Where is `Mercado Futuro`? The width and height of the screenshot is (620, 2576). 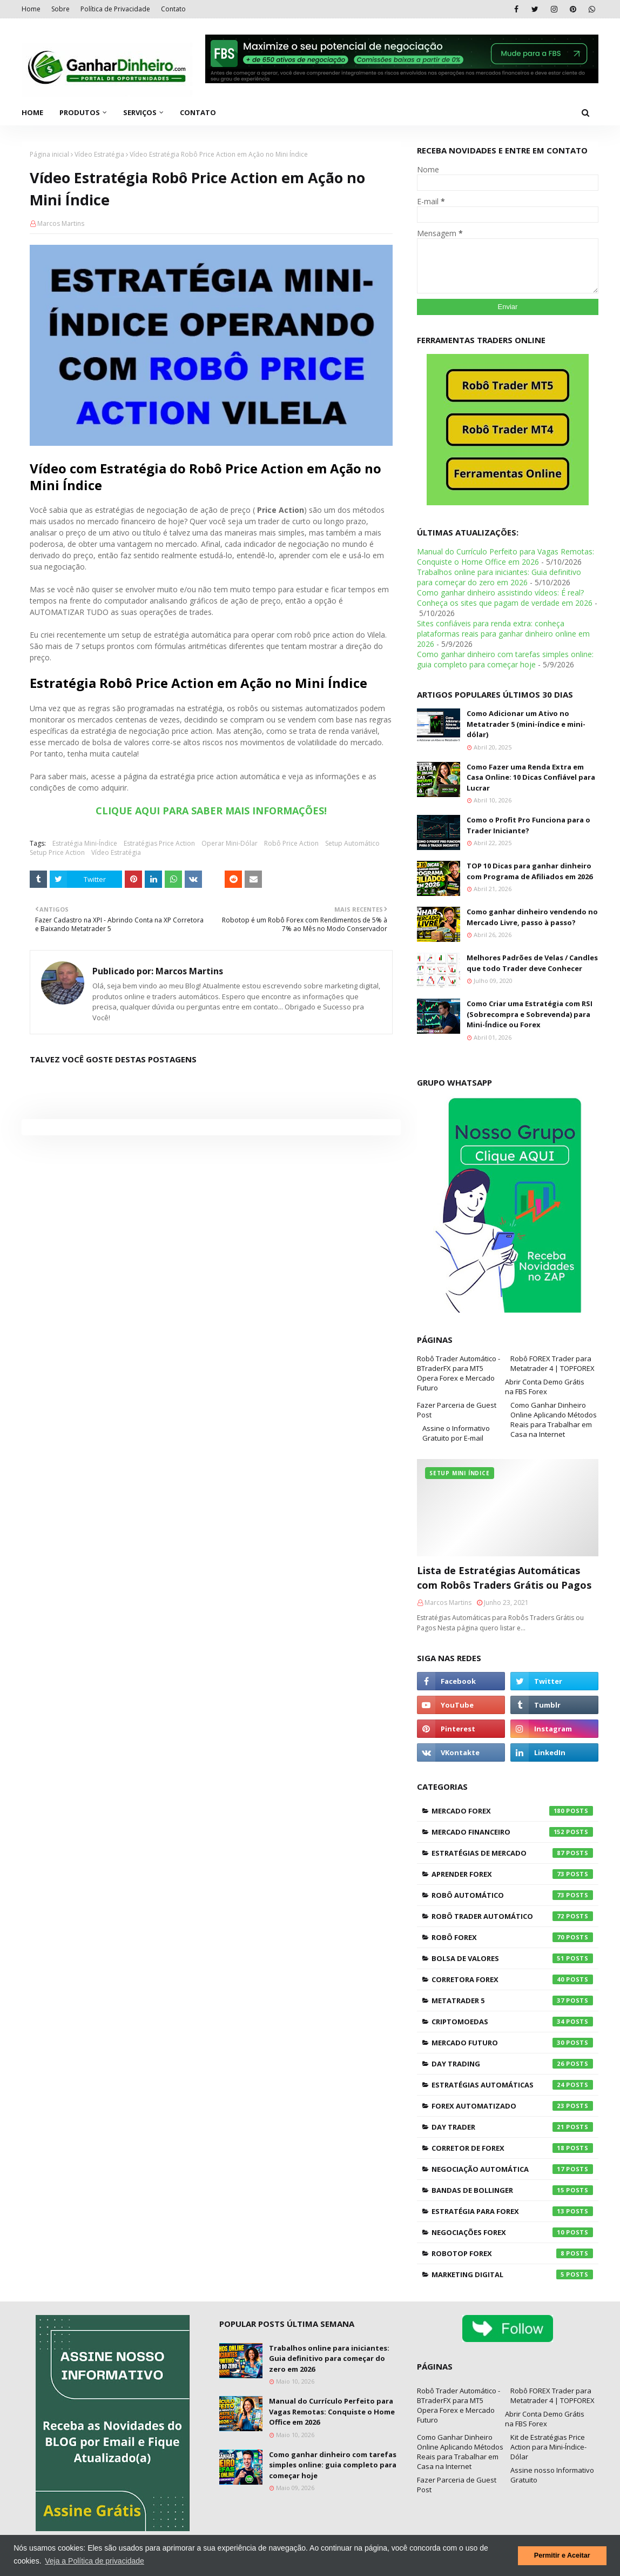
Mercado Futuro is located at coordinates (512, 2043).